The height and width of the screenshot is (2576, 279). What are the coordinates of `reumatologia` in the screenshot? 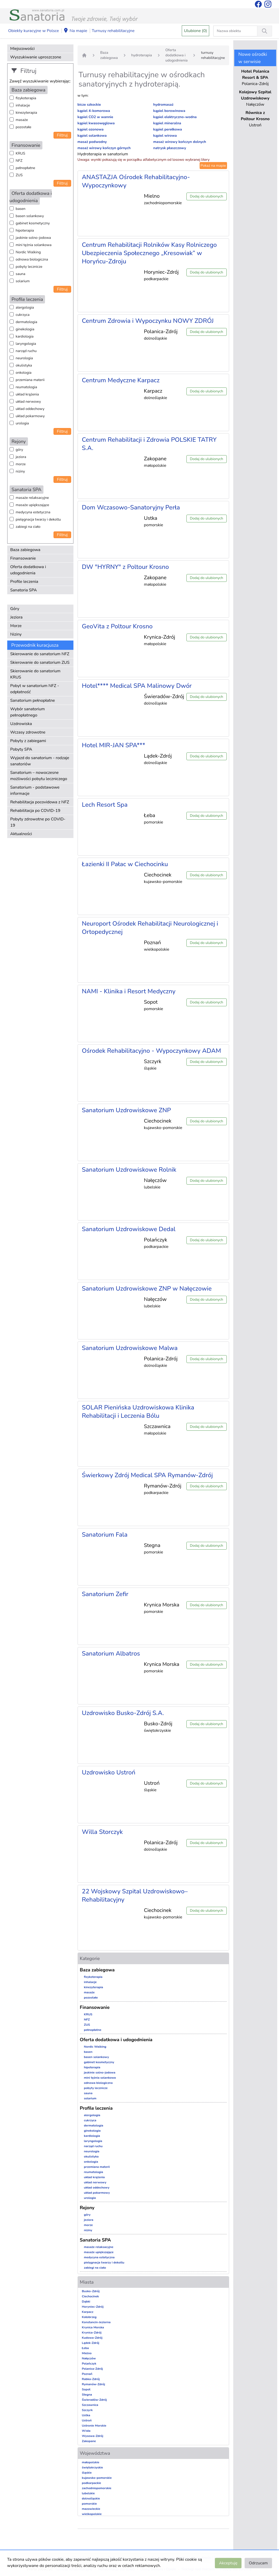 It's located at (26, 387).